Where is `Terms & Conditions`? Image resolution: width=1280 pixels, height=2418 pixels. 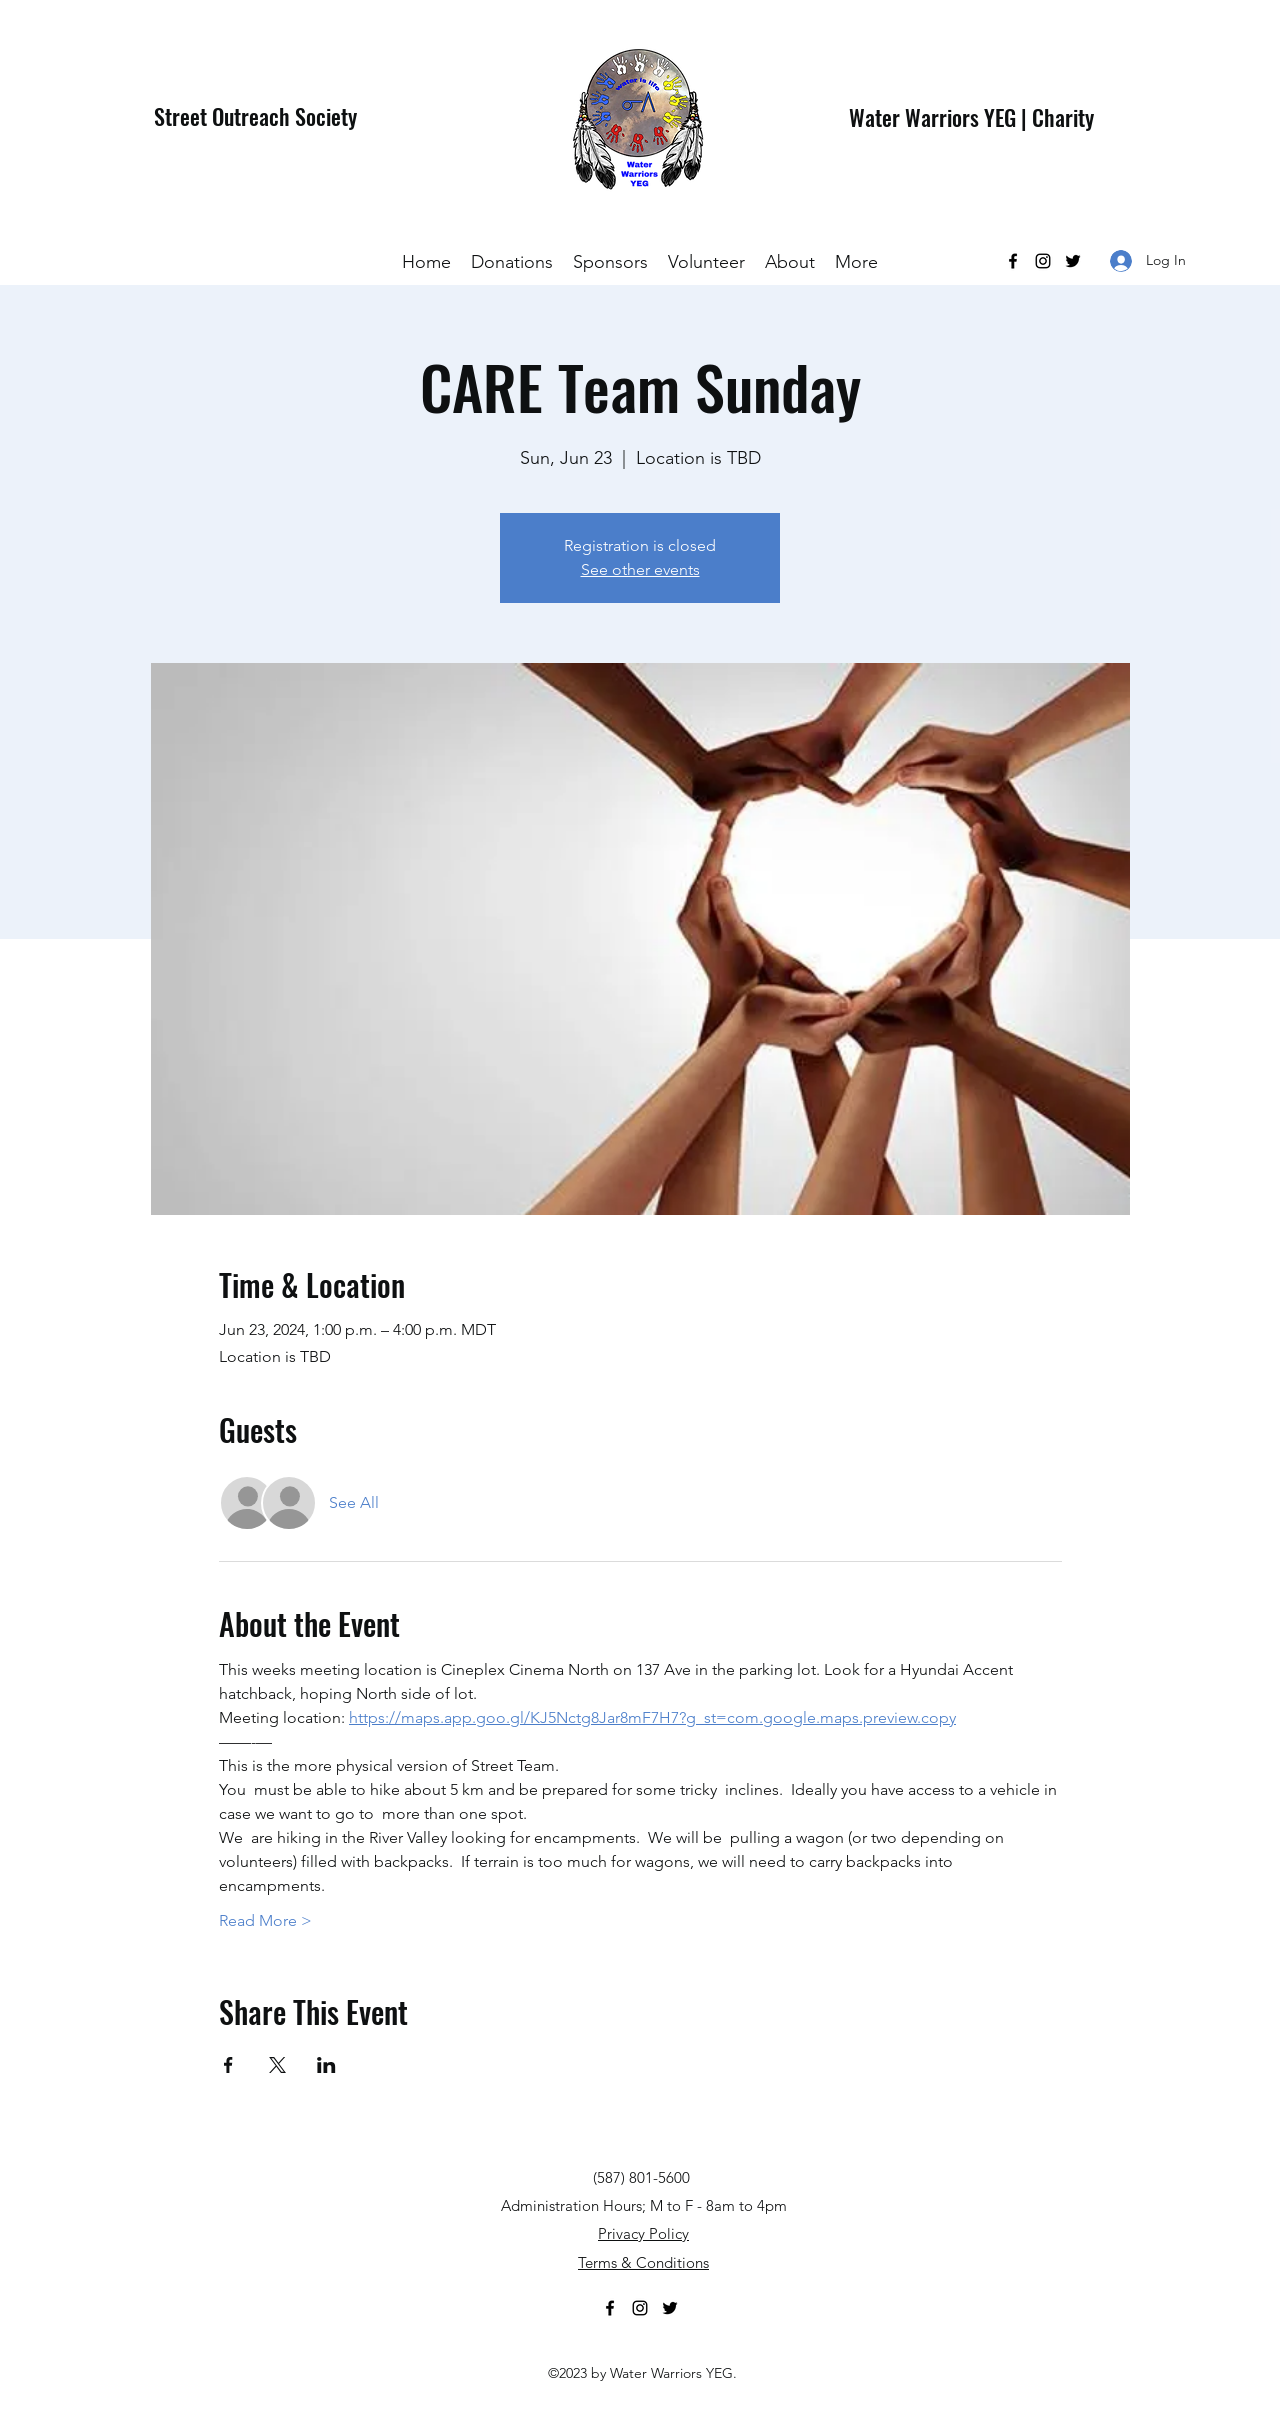
Terms & Conditions is located at coordinates (643, 2262).